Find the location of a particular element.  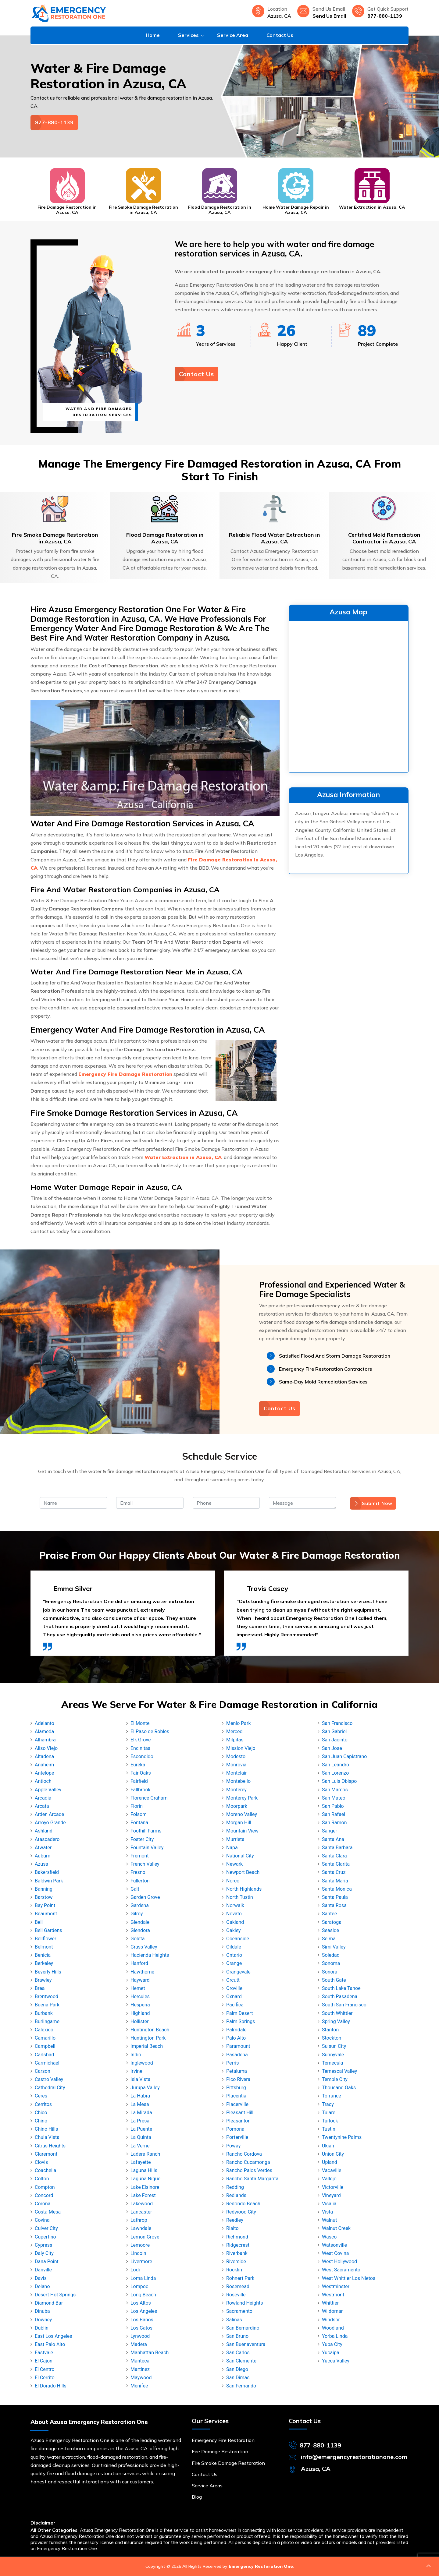

North Tustin is located at coordinates (239, 1897).